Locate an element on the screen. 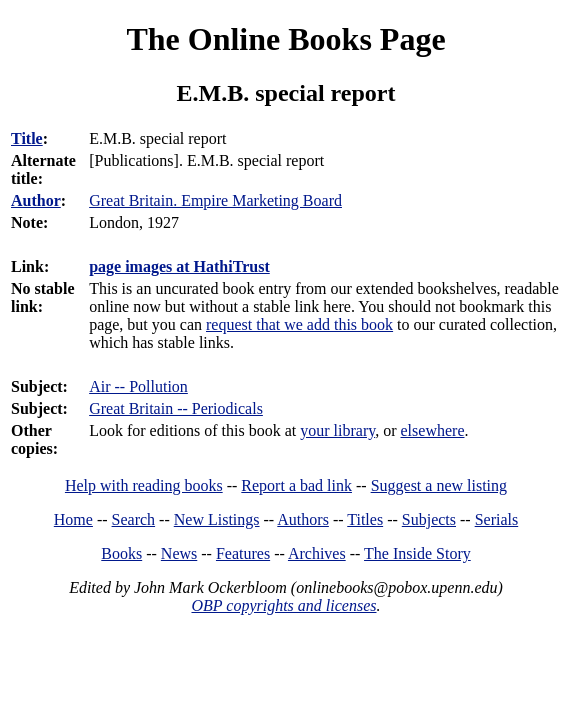 The height and width of the screenshot is (720, 572). Search is located at coordinates (134, 519).